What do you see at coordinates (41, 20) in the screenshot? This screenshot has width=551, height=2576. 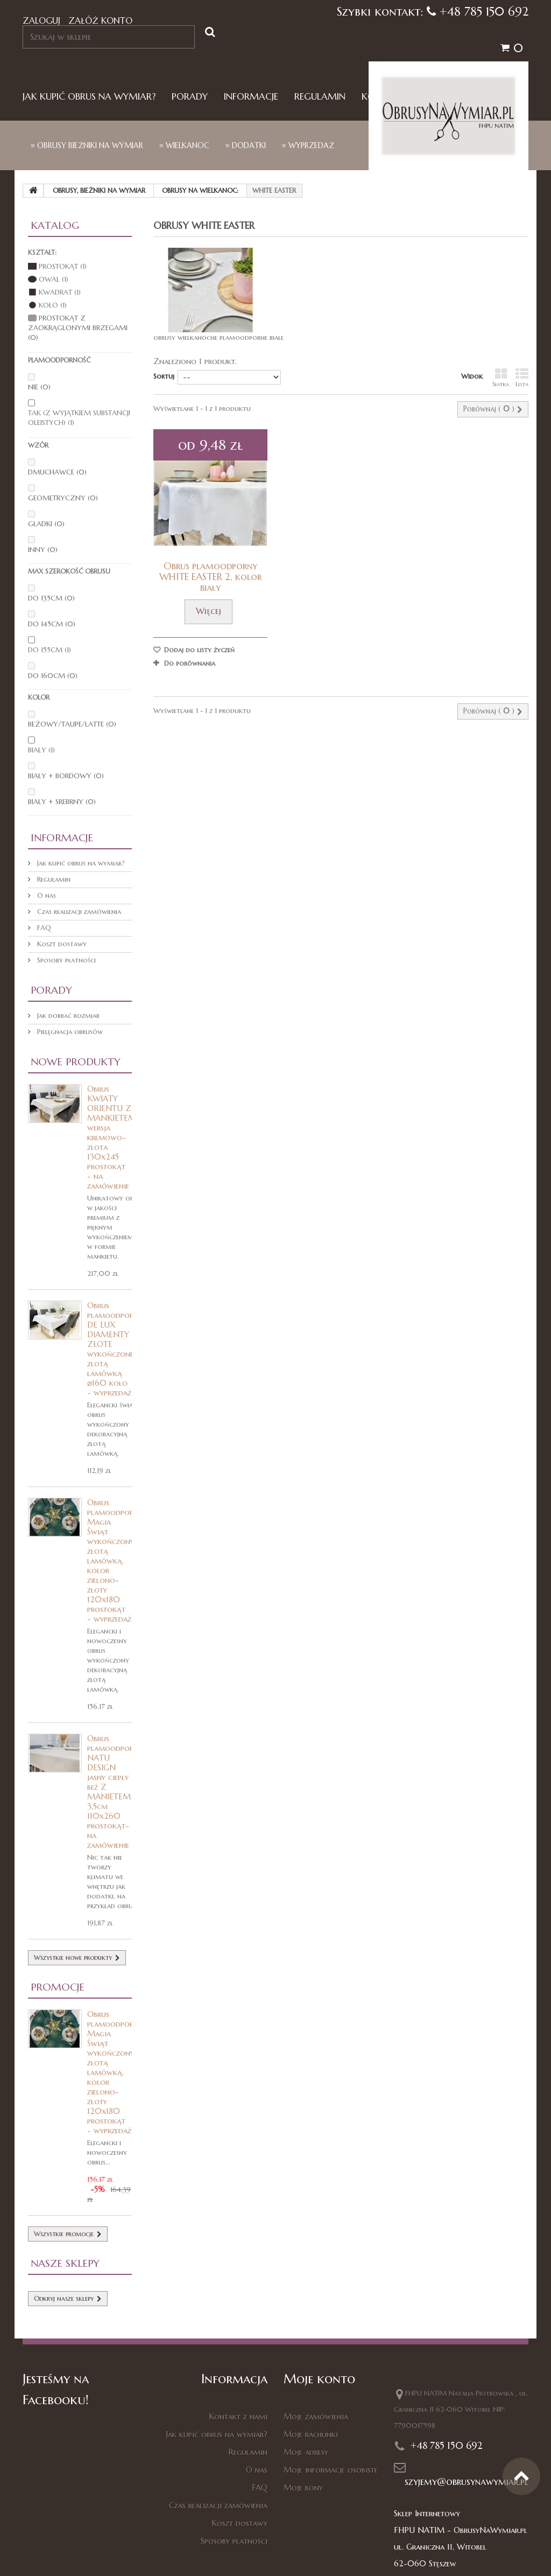 I see `Zaloguj` at bounding box center [41, 20].